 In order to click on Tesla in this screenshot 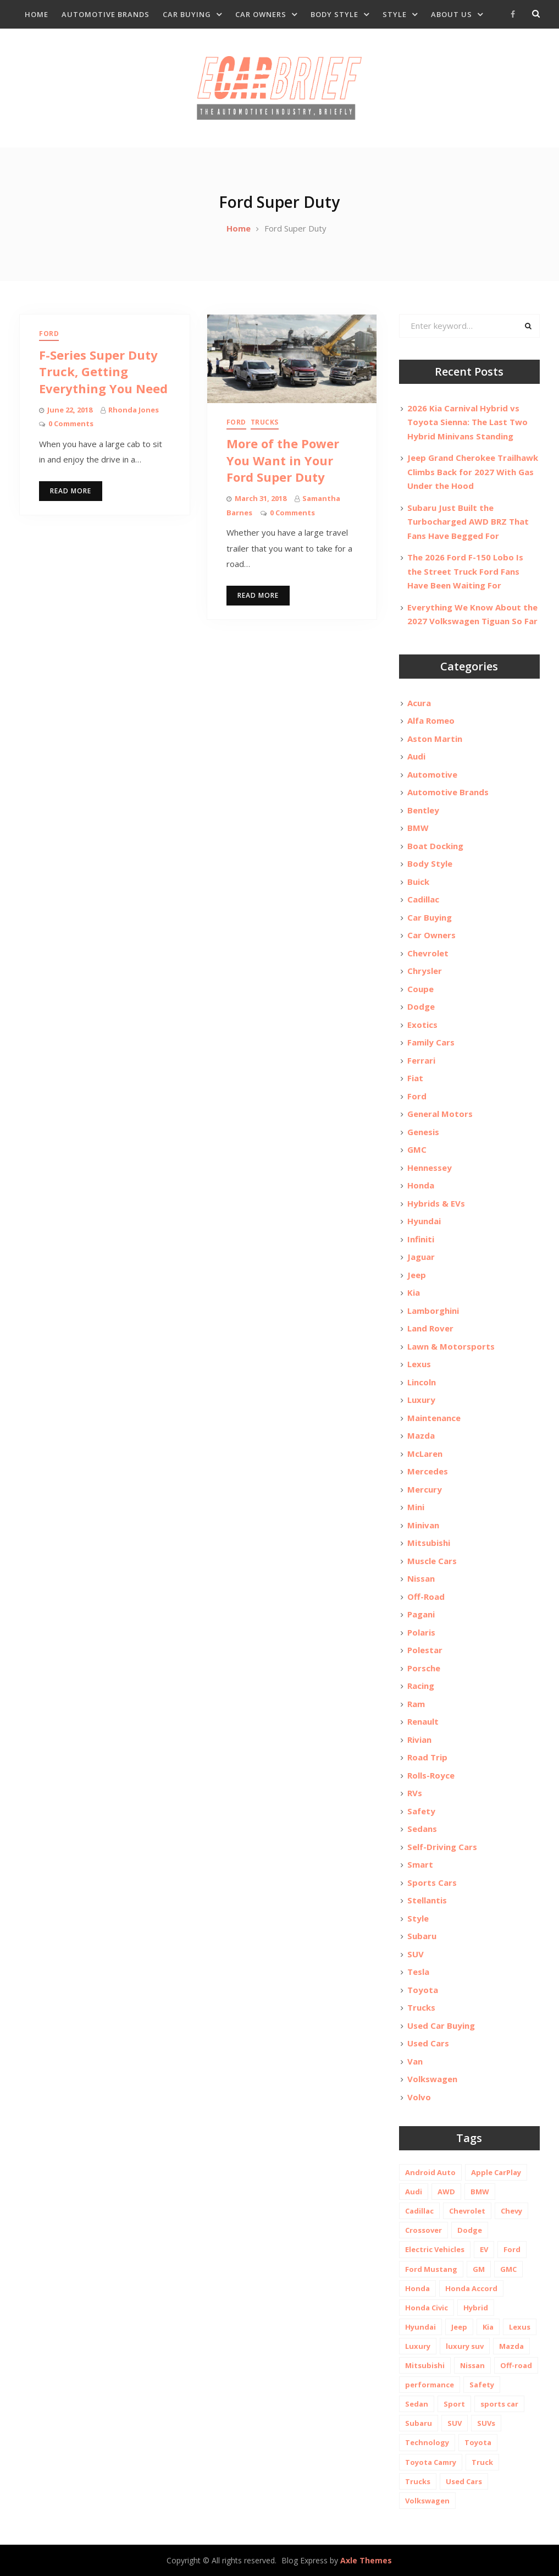, I will do `click(418, 1971)`.